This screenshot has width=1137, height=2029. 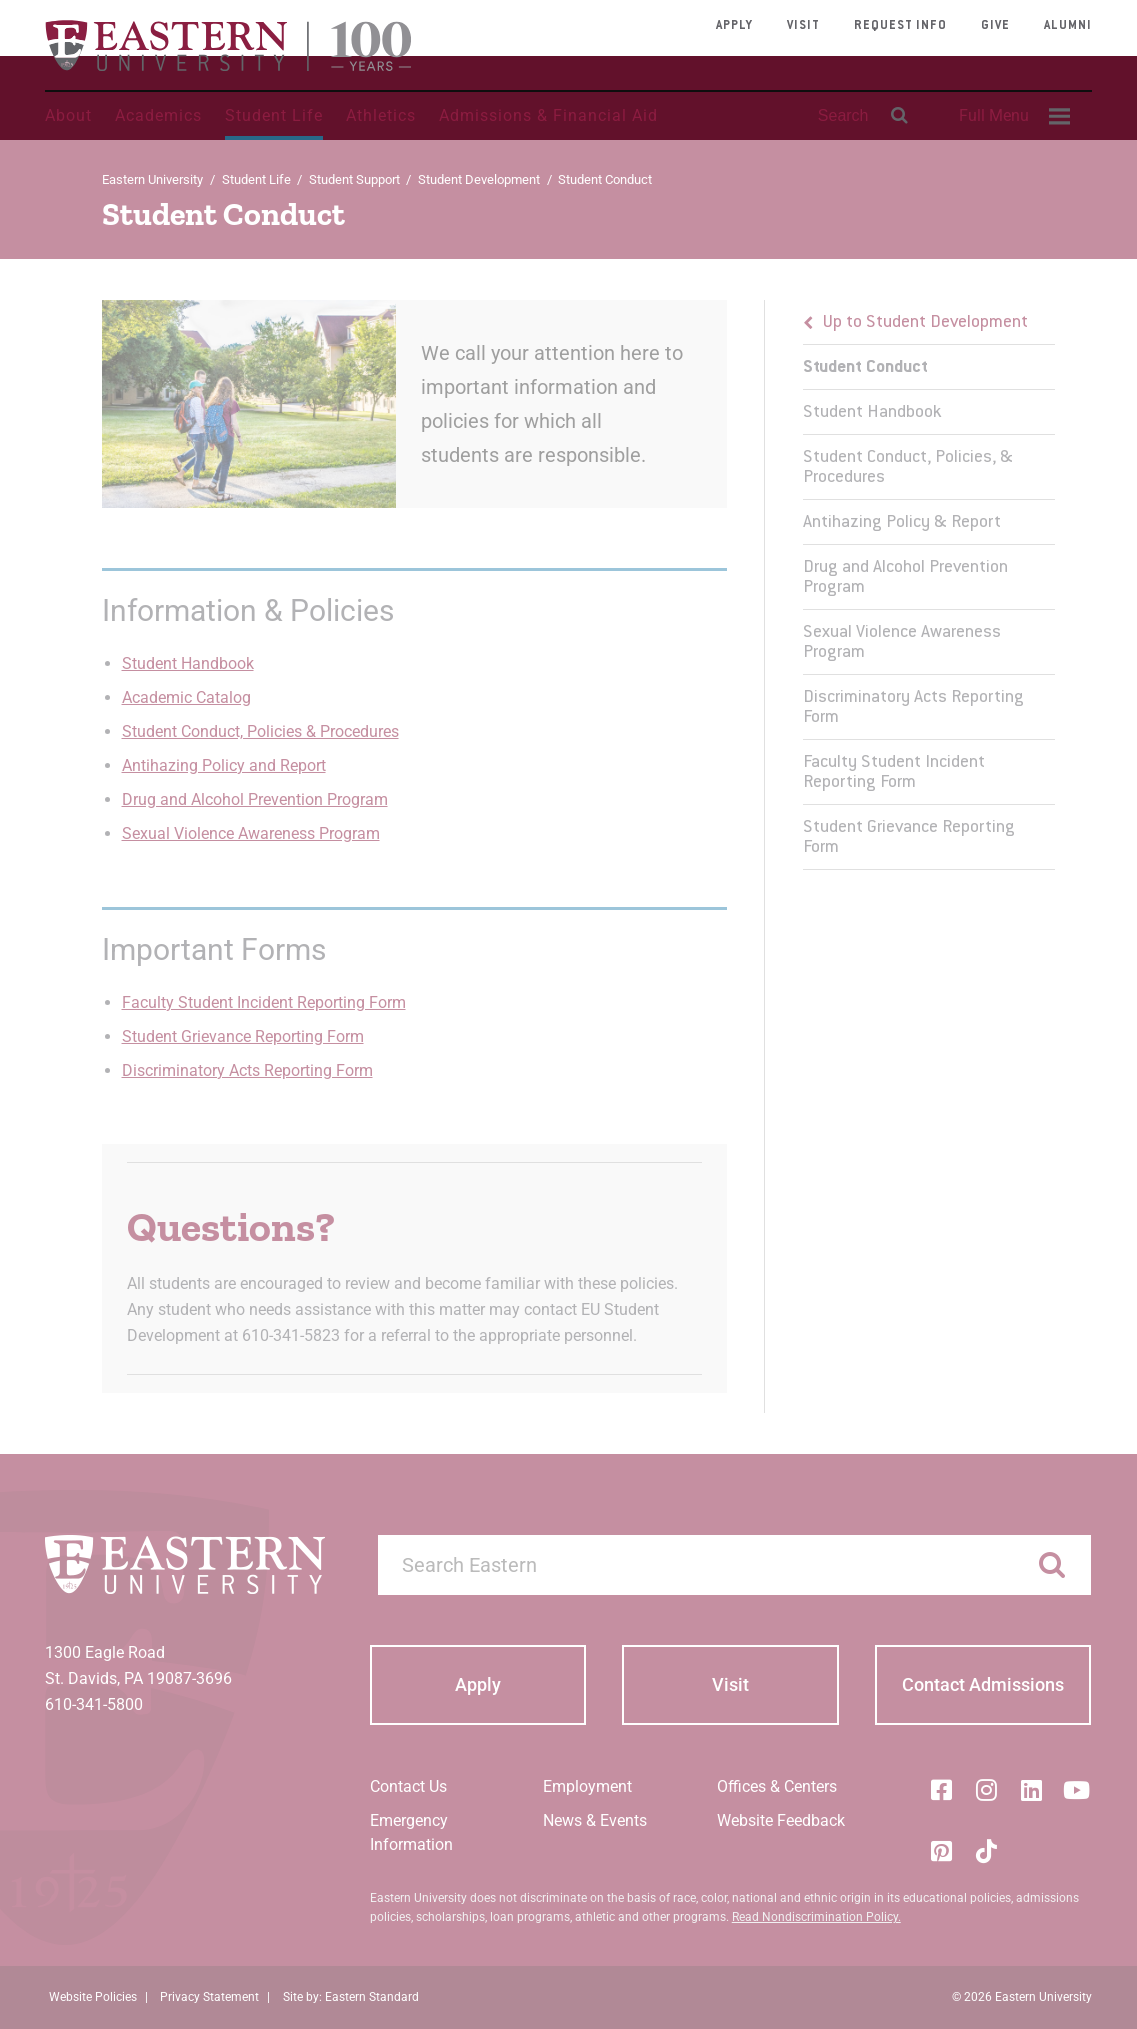 I want to click on Student Life, so click(x=274, y=115).